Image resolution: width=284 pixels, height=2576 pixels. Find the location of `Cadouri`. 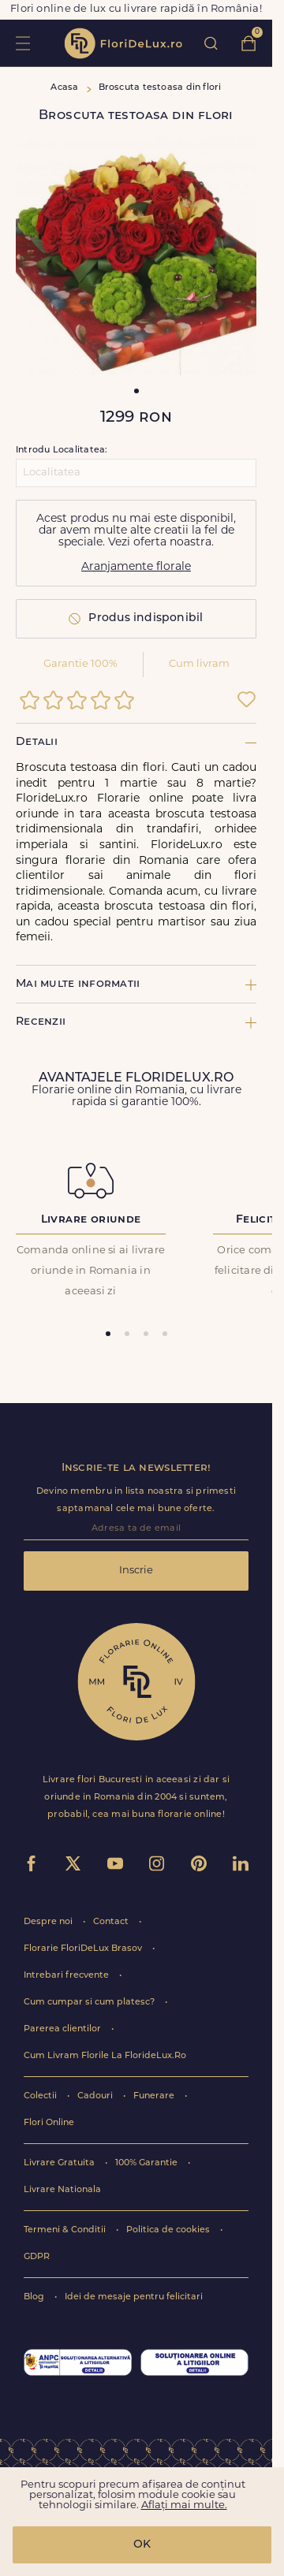

Cadouri is located at coordinates (96, 2096).